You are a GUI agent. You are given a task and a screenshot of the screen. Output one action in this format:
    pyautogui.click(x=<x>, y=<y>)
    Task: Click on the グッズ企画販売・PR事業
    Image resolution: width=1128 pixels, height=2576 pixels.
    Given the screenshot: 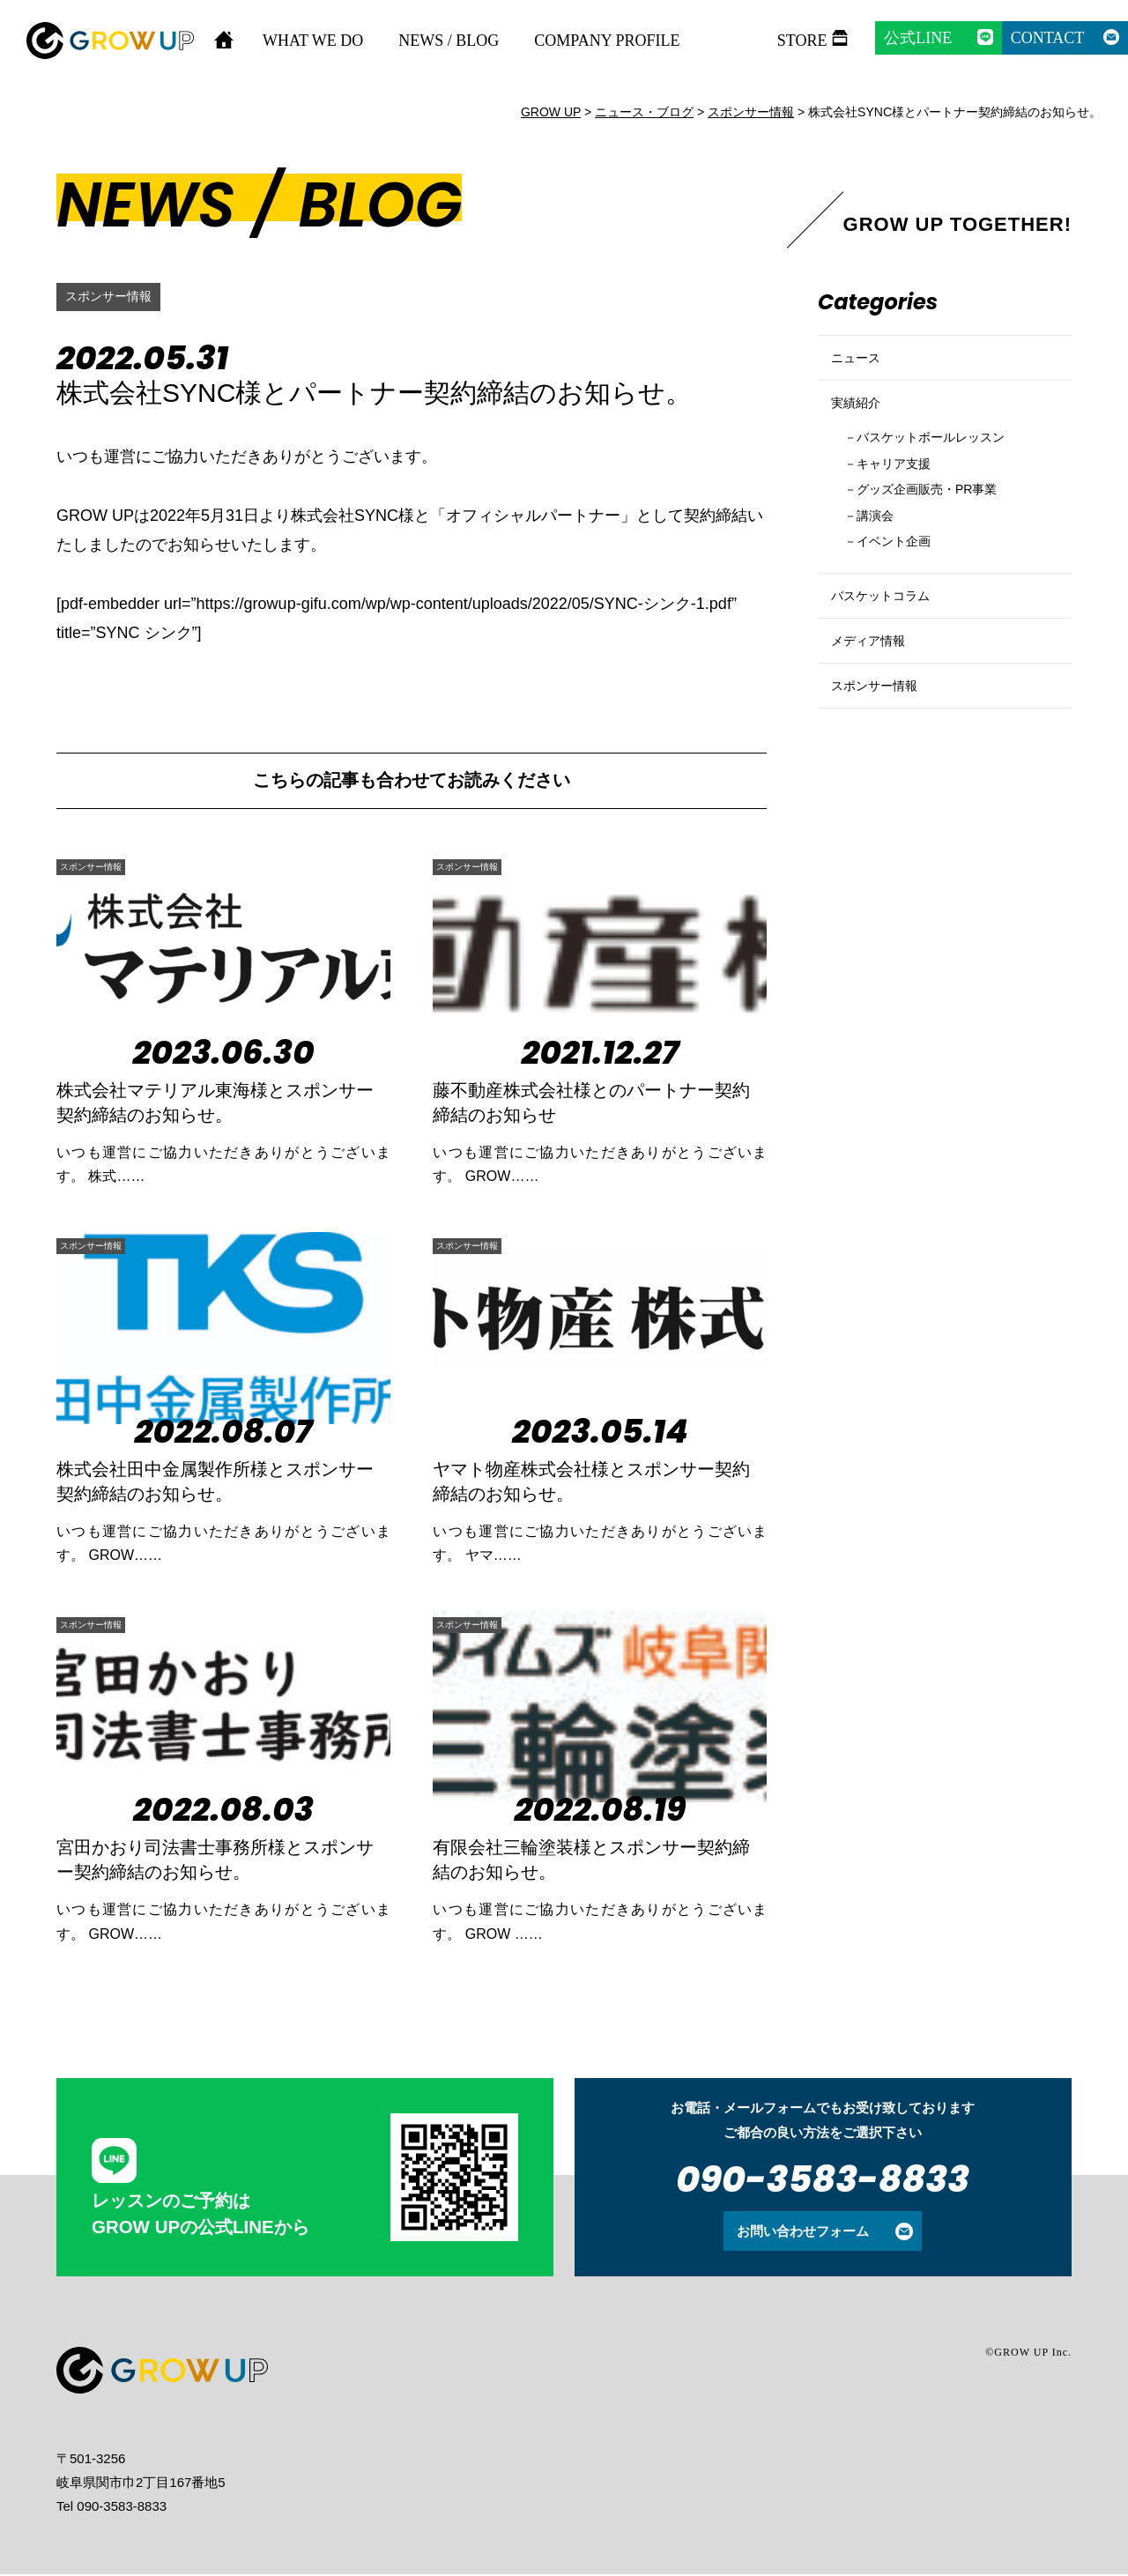 What is the action you would take?
    pyautogui.click(x=944, y=529)
    